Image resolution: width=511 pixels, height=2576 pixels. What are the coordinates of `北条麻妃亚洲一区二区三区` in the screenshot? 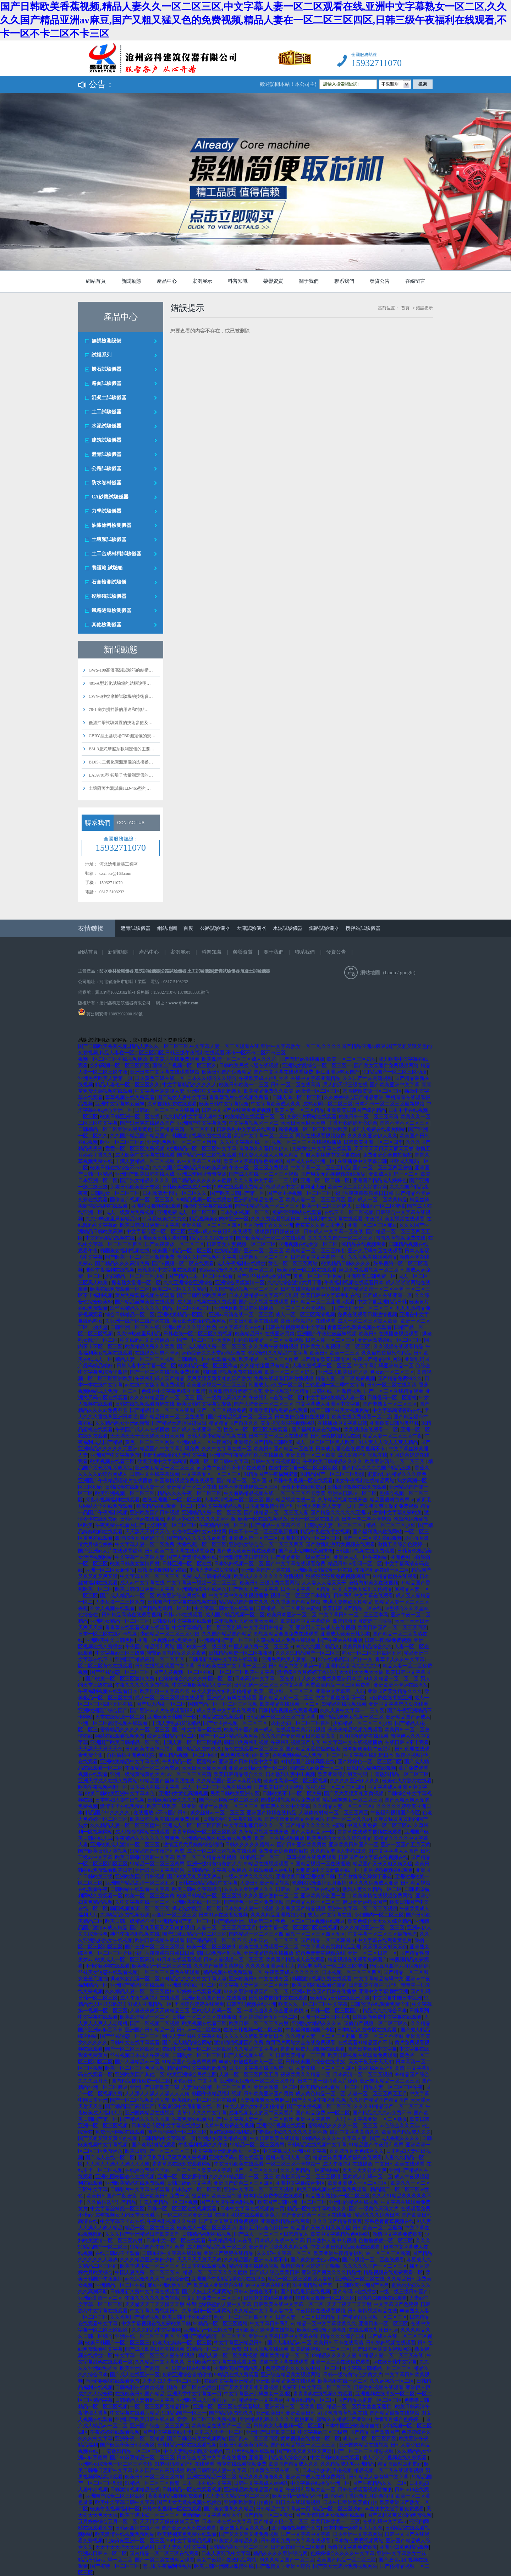 It's located at (135, 2540).